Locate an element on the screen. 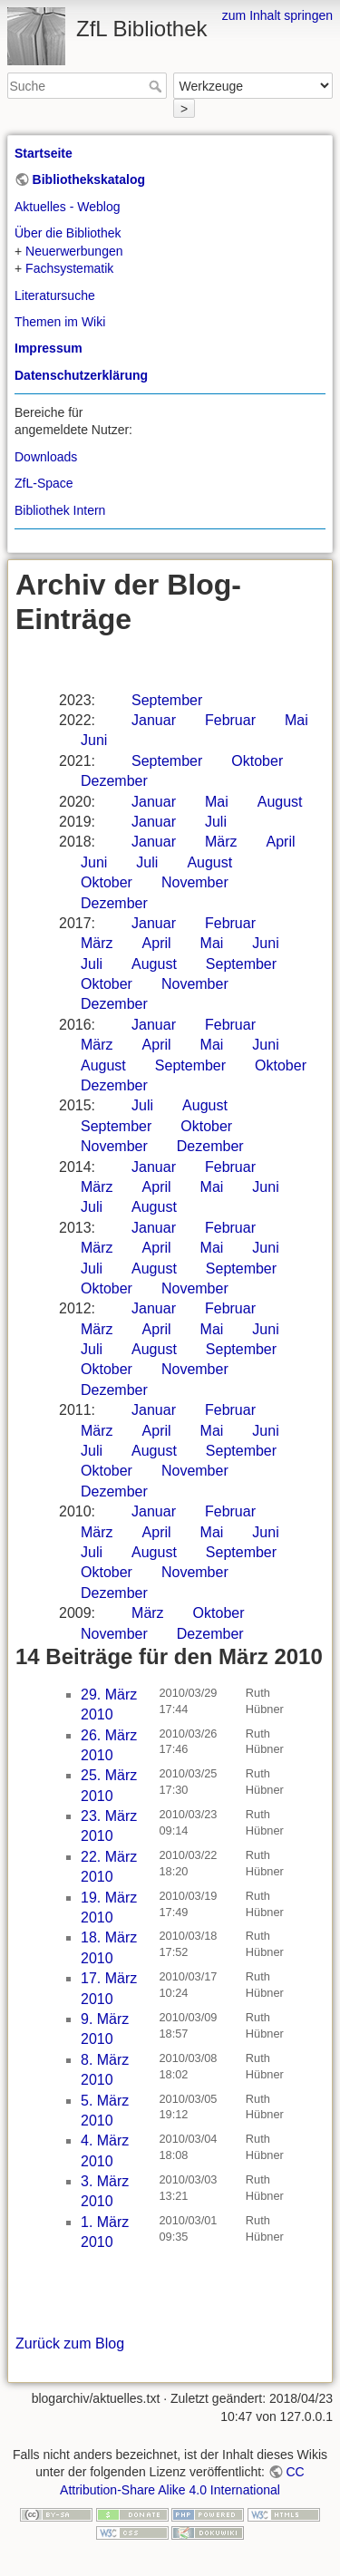 The image size is (340, 2576). April is located at coordinates (281, 841).